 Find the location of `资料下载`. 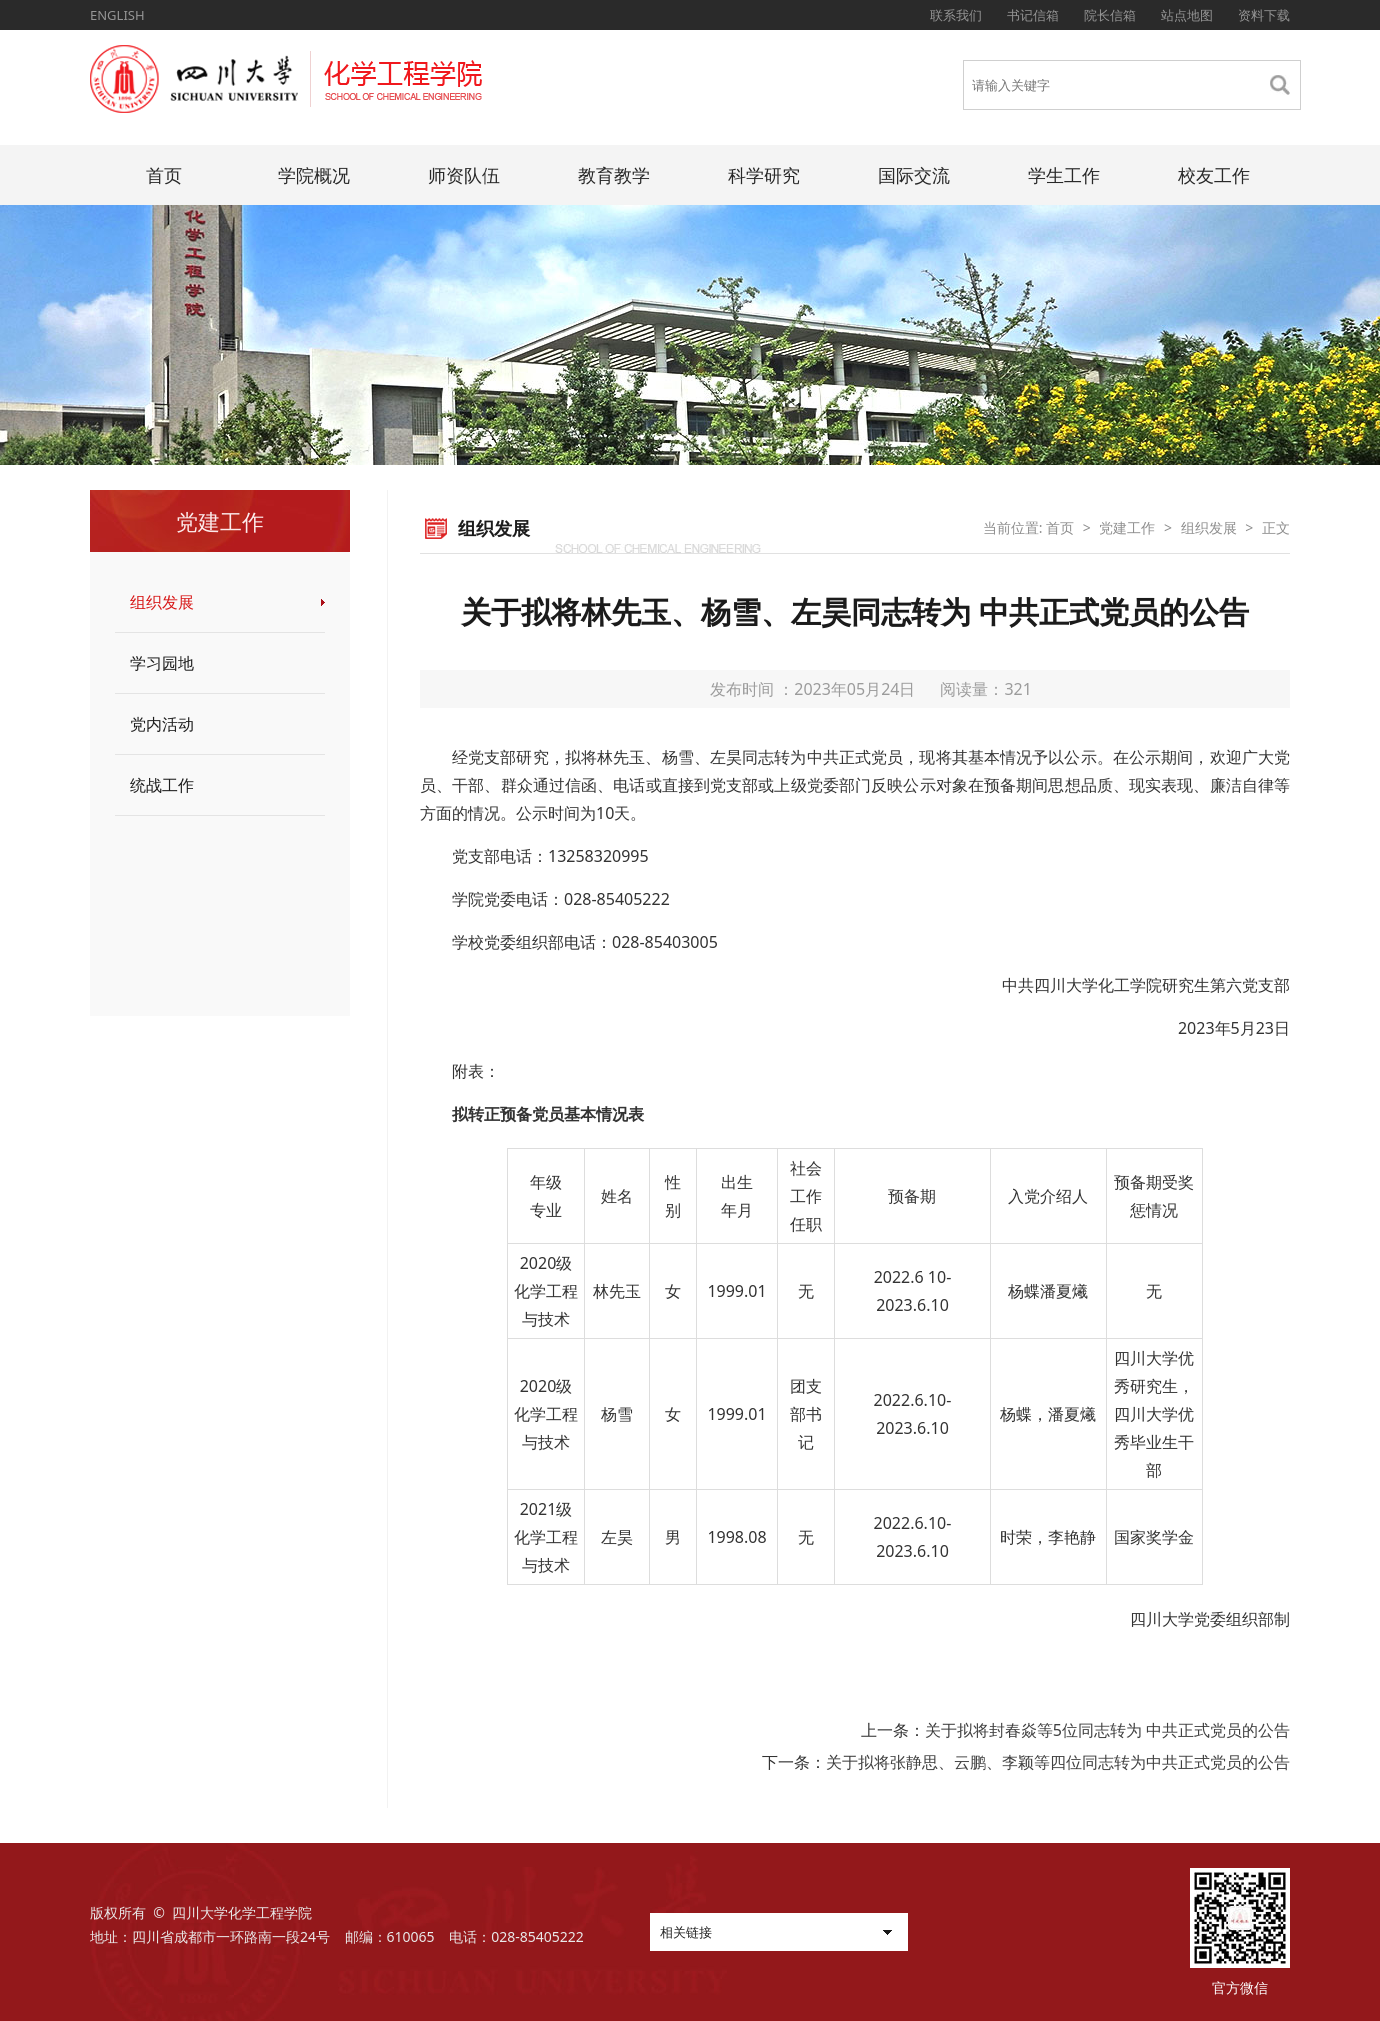

资料下载 is located at coordinates (1264, 15).